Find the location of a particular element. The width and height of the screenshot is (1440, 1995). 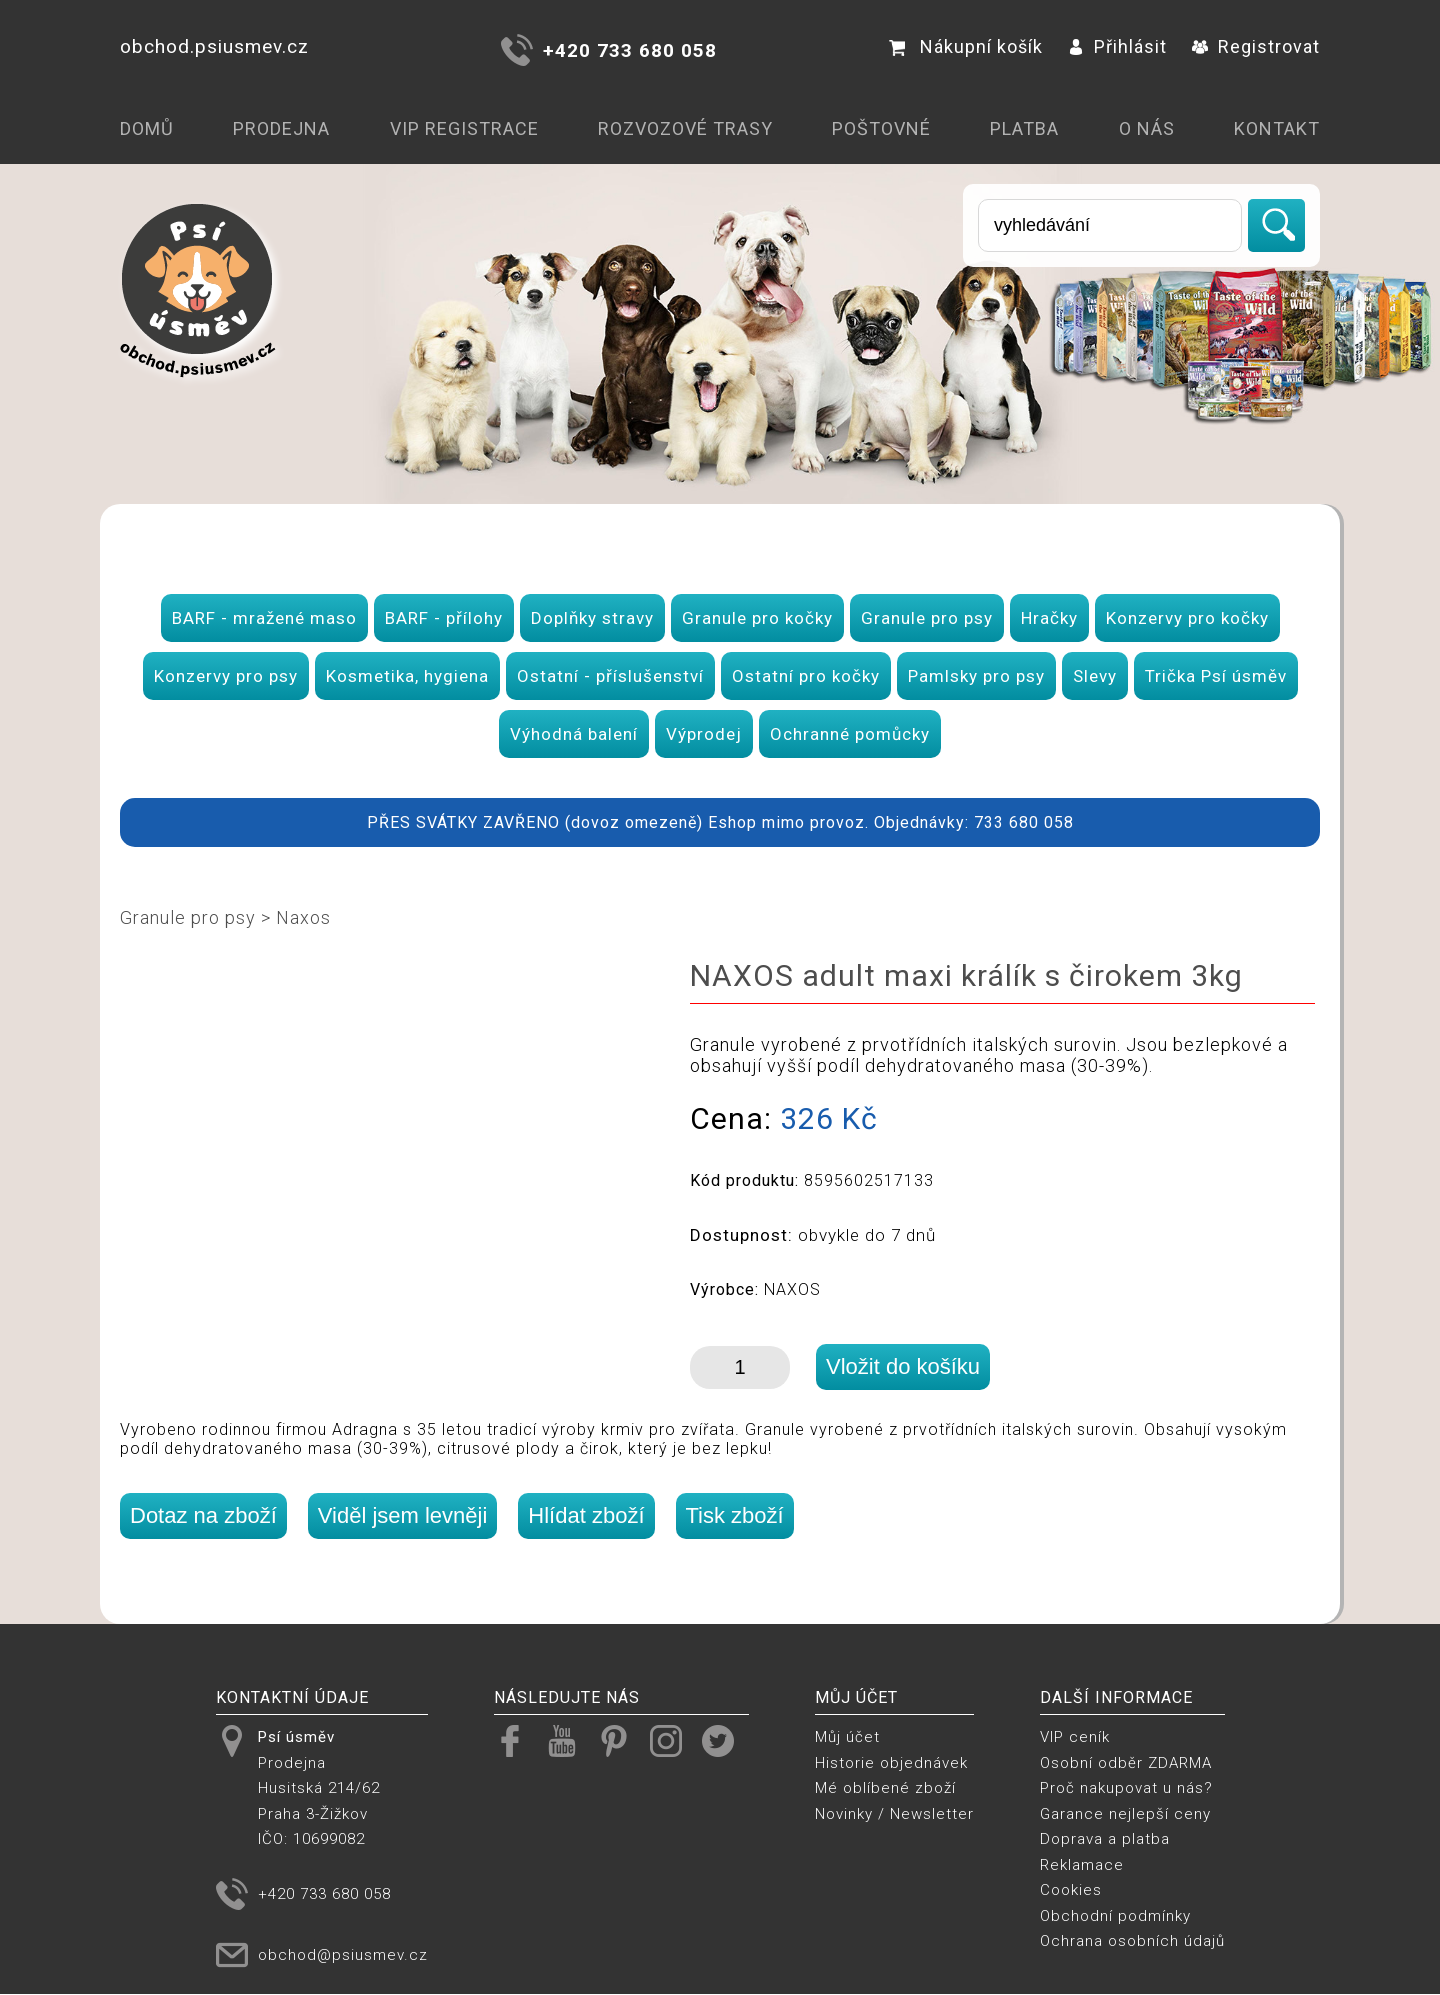

Garance nejlepší ceny is located at coordinates (1125, 1814).